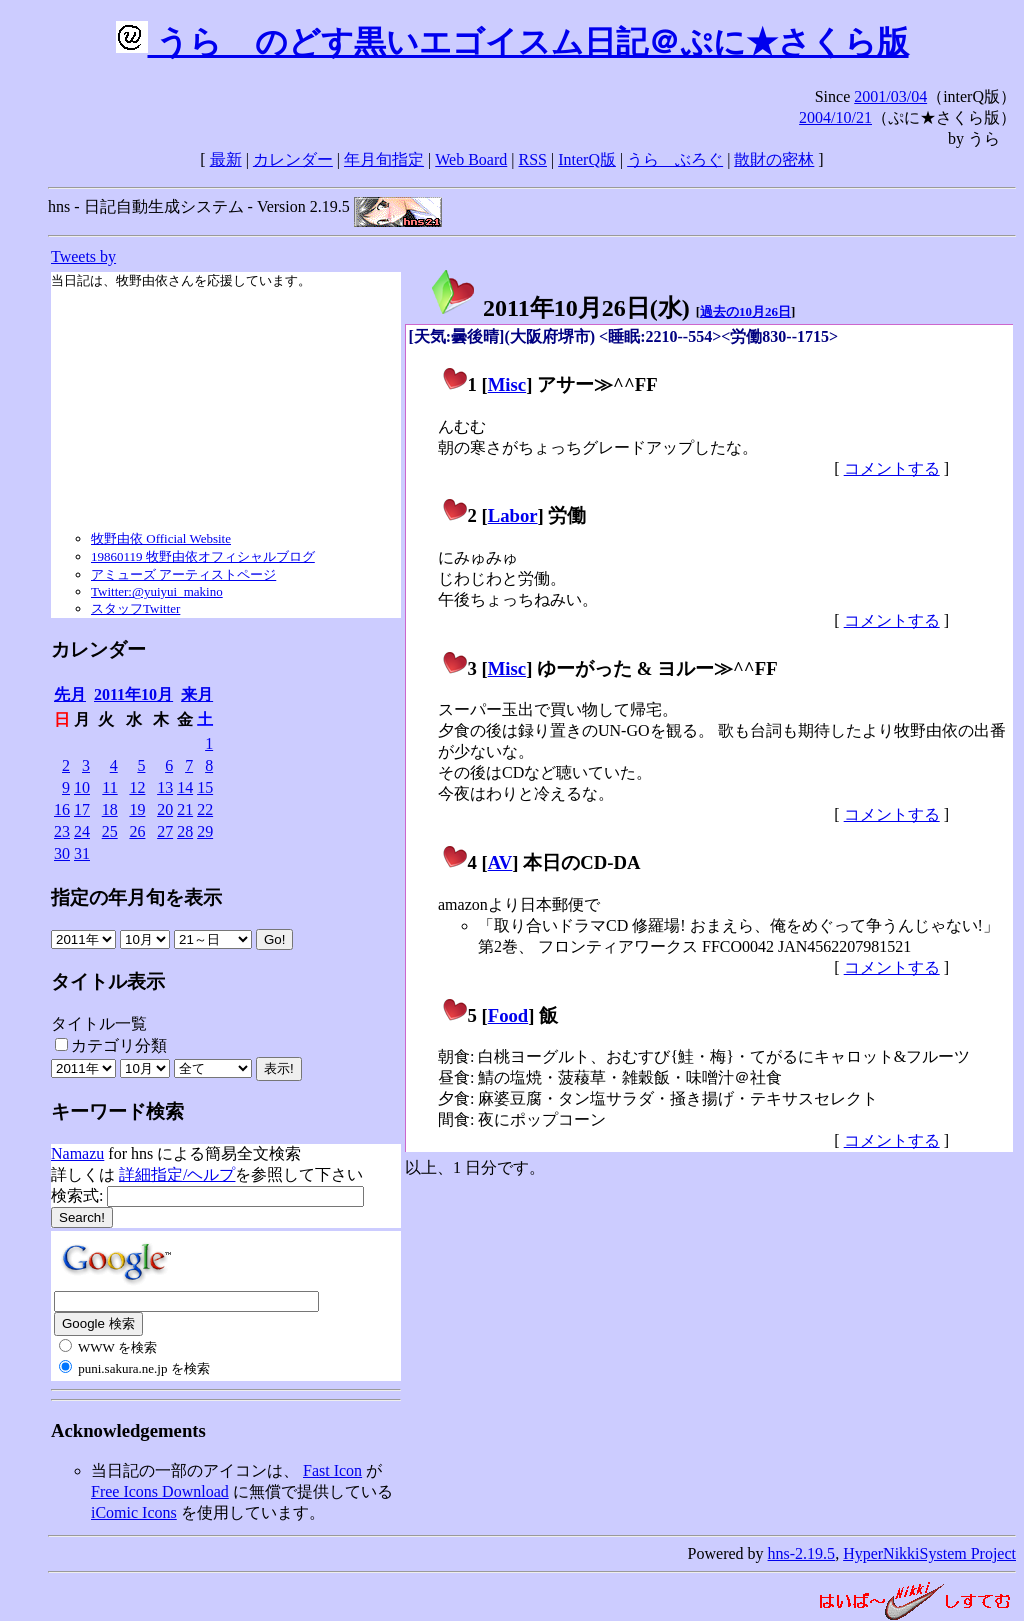 This screenshot has height=1621, width=1024. I want to click on 過去の10月26日, so click(745, 311).